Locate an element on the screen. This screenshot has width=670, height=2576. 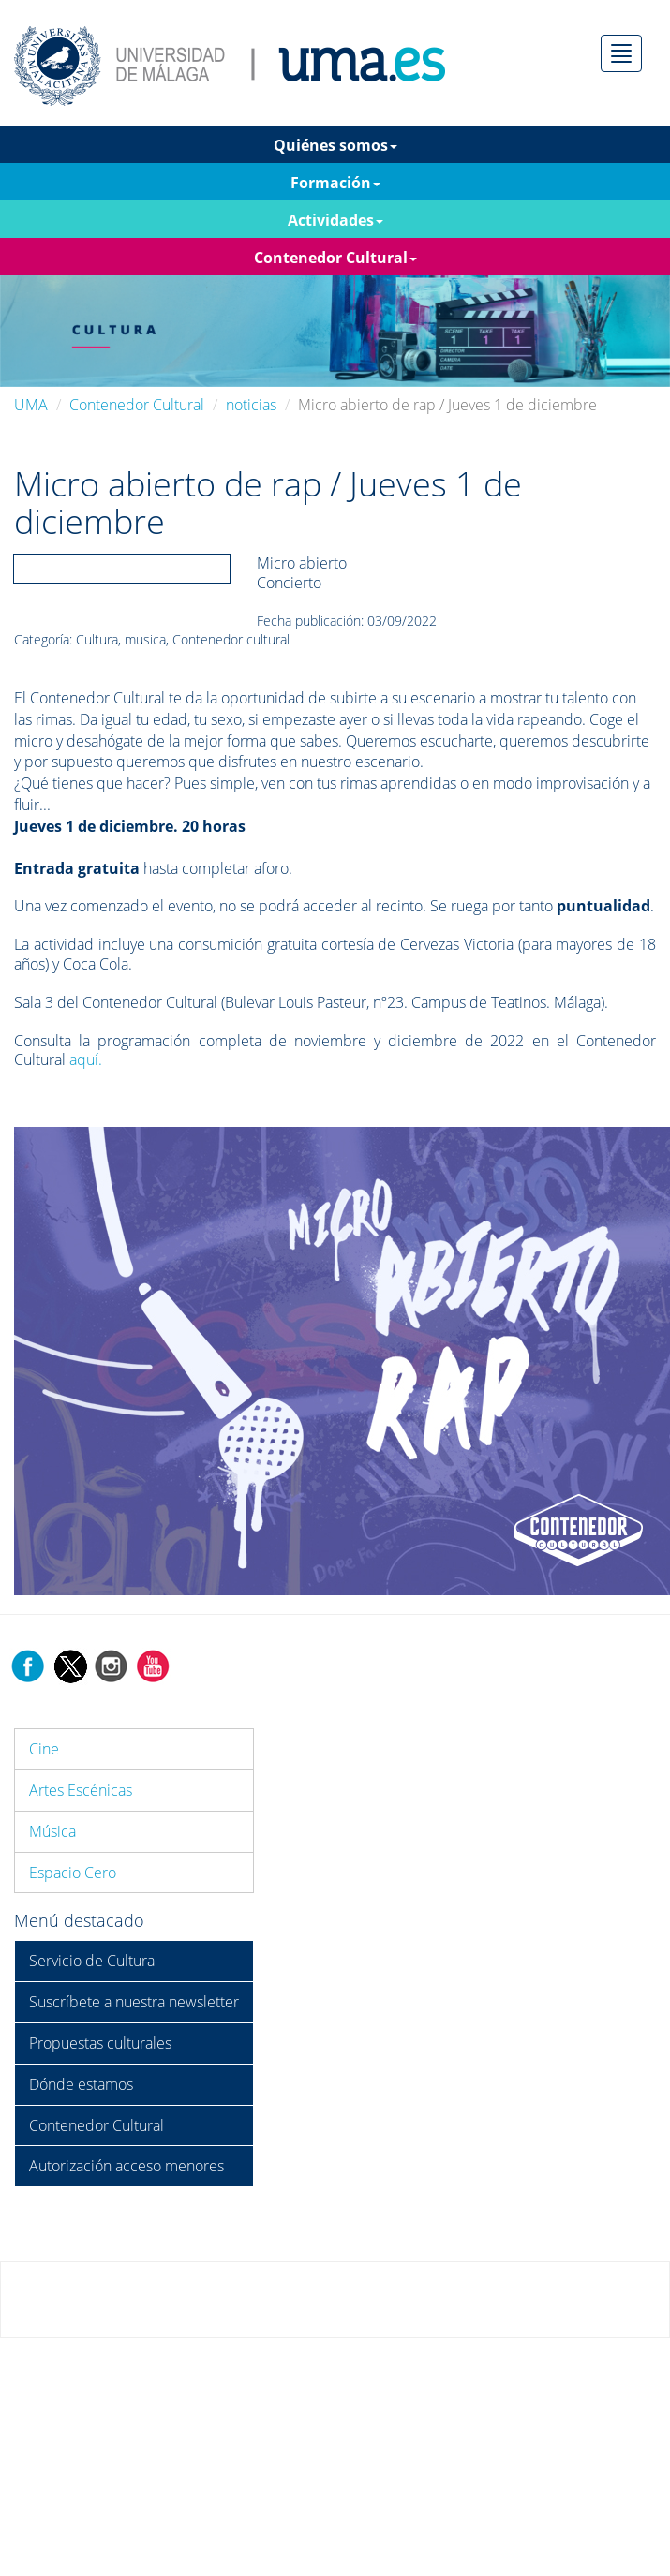
Contenedor Cultural is located at coordinates (136, 404).